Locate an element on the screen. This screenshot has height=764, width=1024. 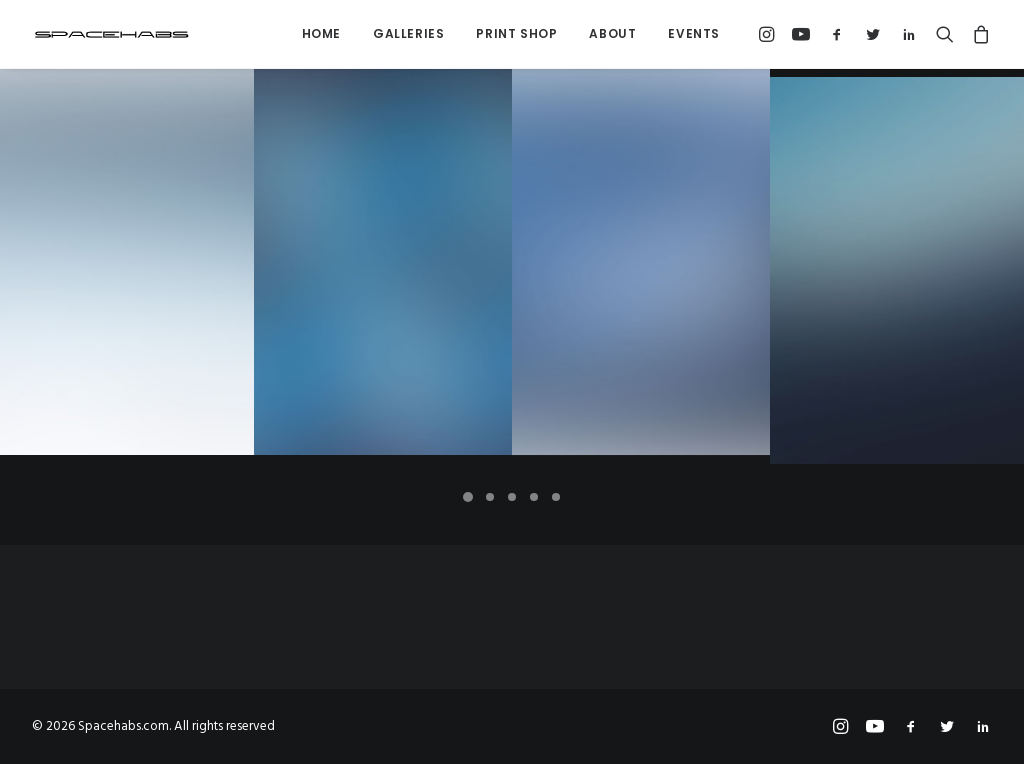
[Spacehabs.com] is located at coordinates (112, 34).